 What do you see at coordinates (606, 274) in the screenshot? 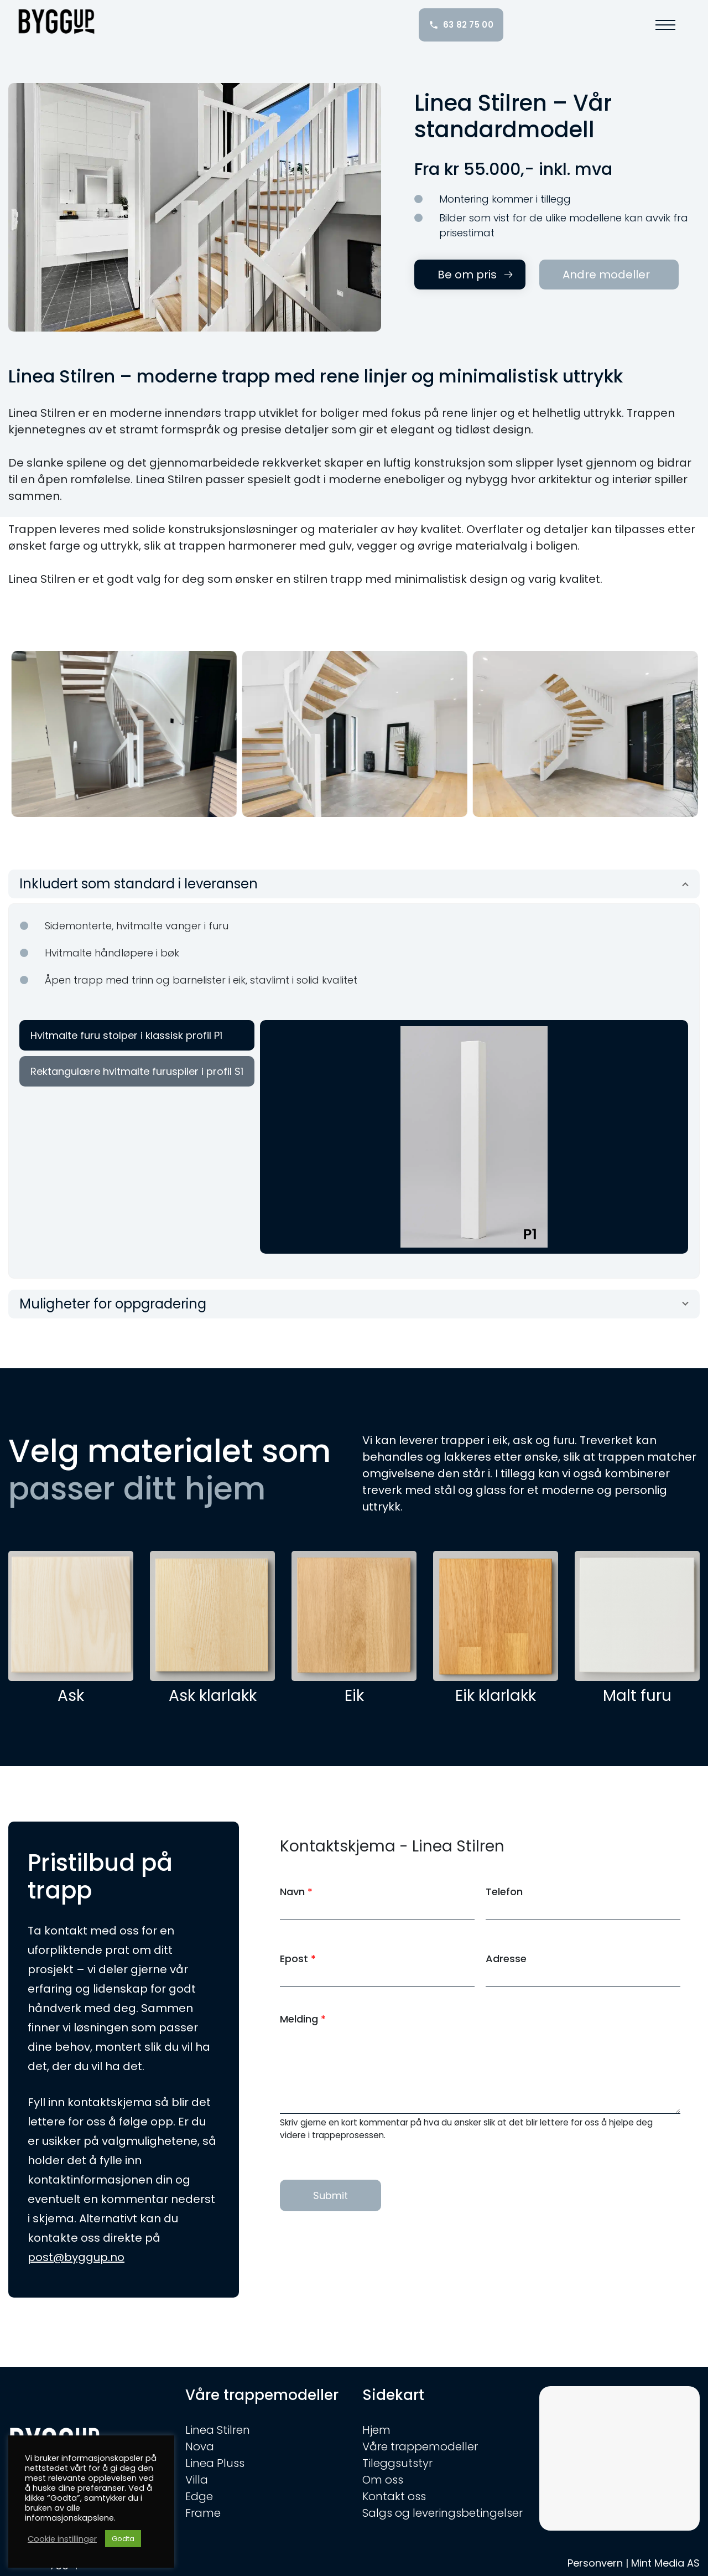
I see `Andre modeller` at bounding box center [606, 274].